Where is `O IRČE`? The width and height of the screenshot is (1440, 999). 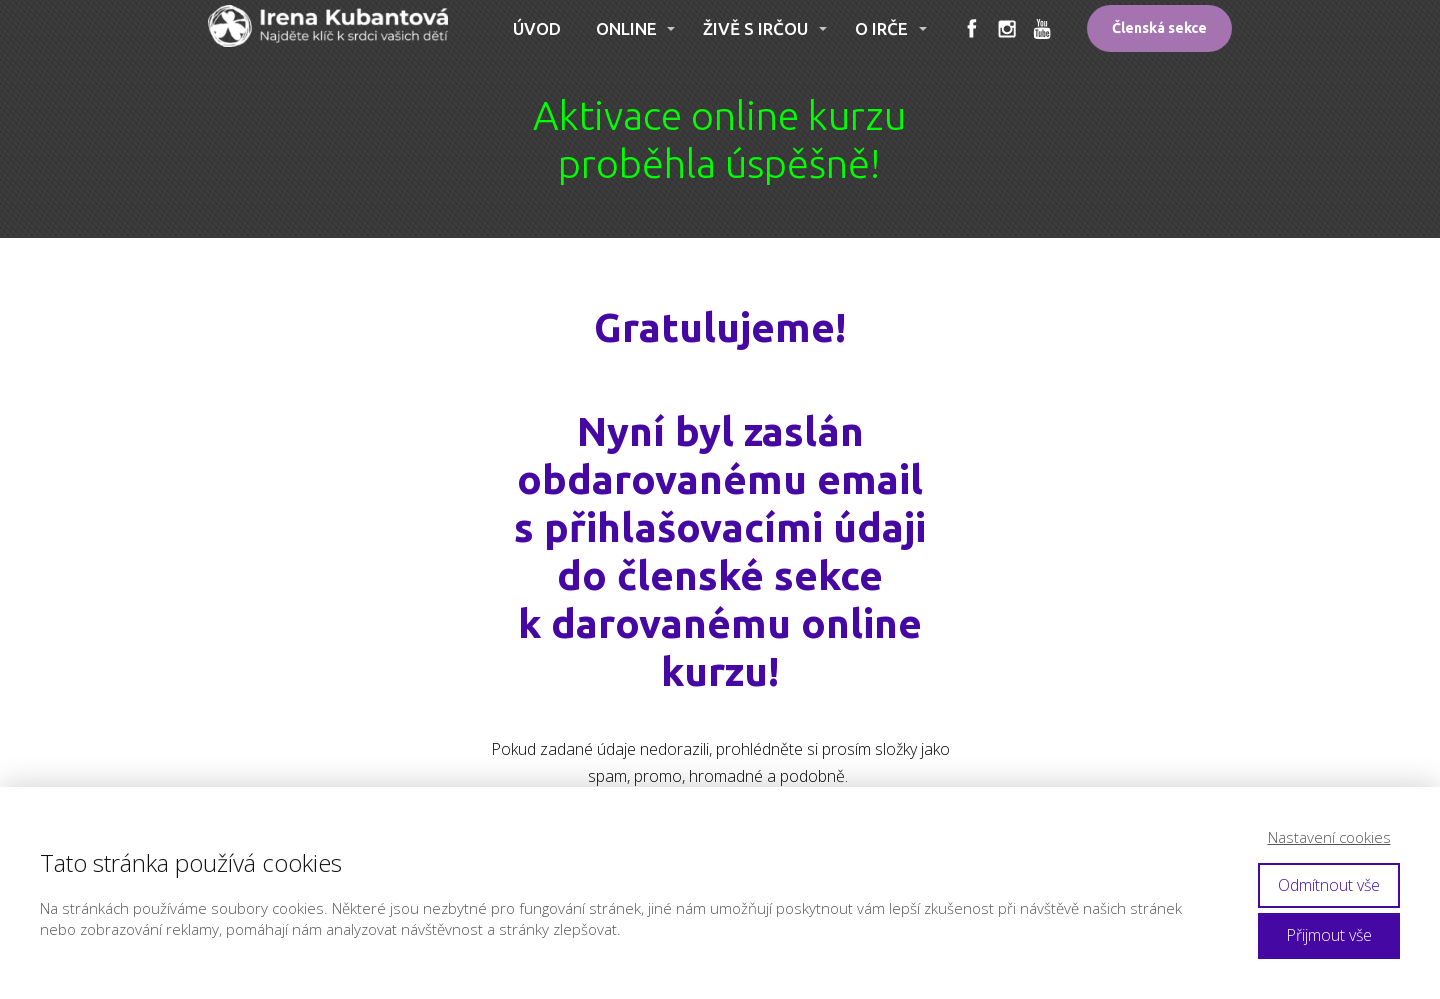 O IRČE is located at coordinates (881, 28).